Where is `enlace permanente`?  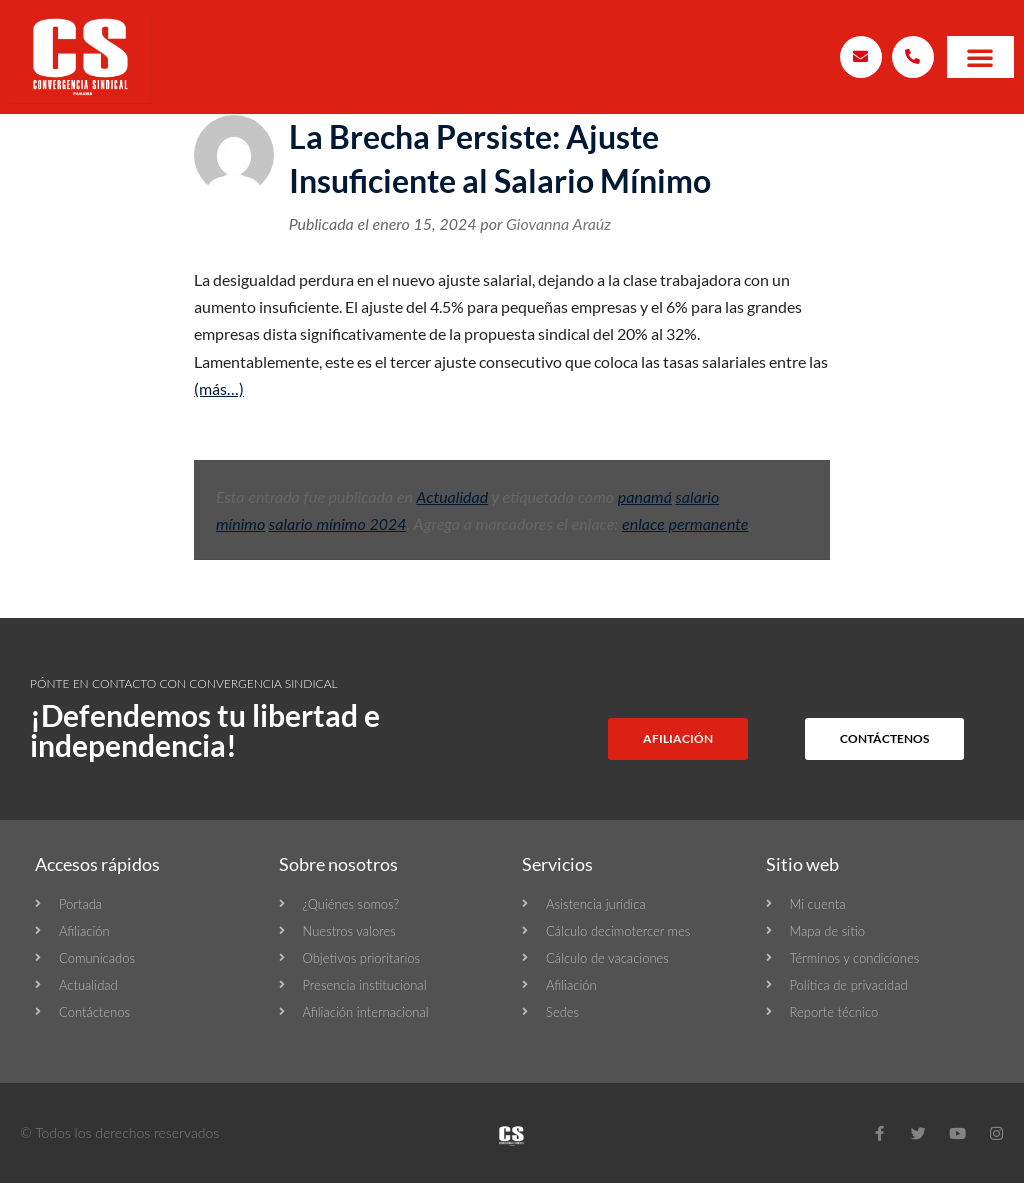 enlace permanente is located at coordinates (685, 523).